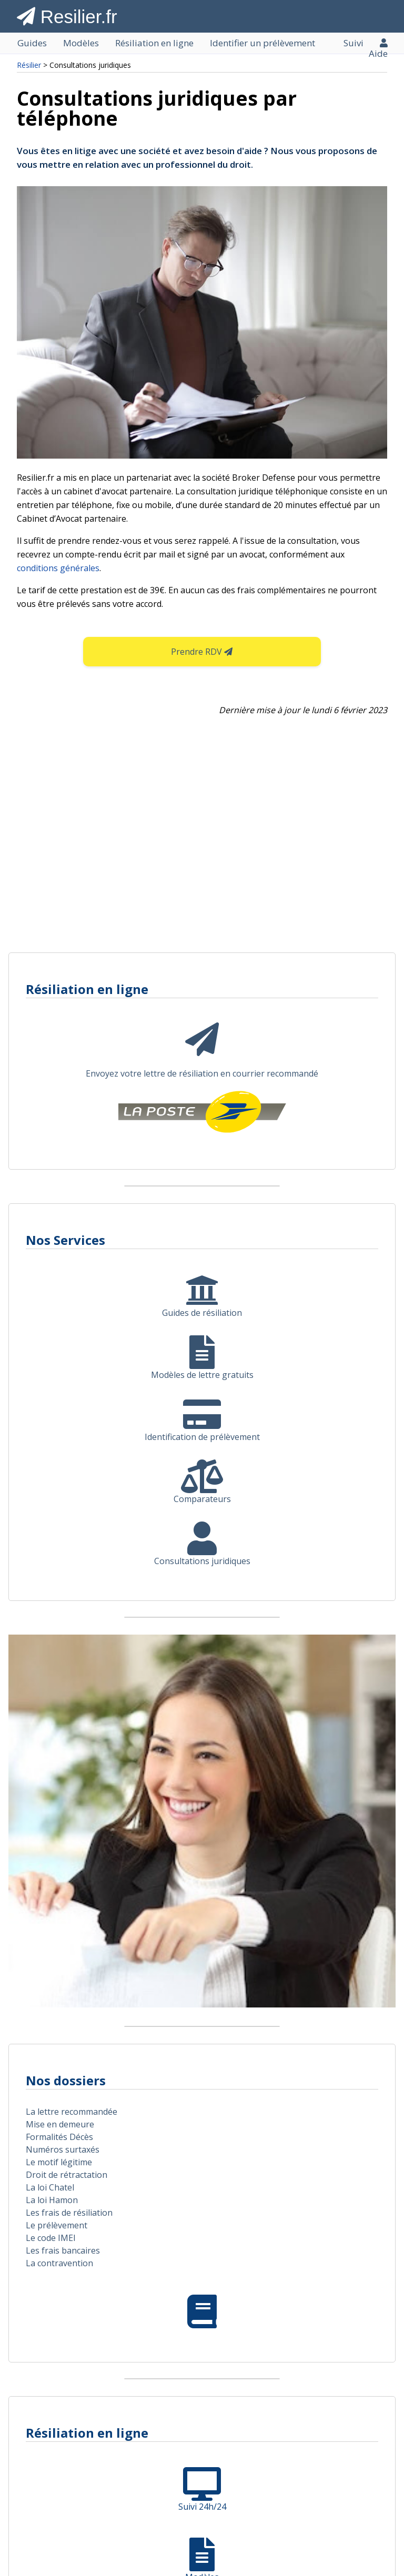 Image resolution: width=404 pixels, height=2576 pixels. I want to click on conditions générales, so click(58, 568).